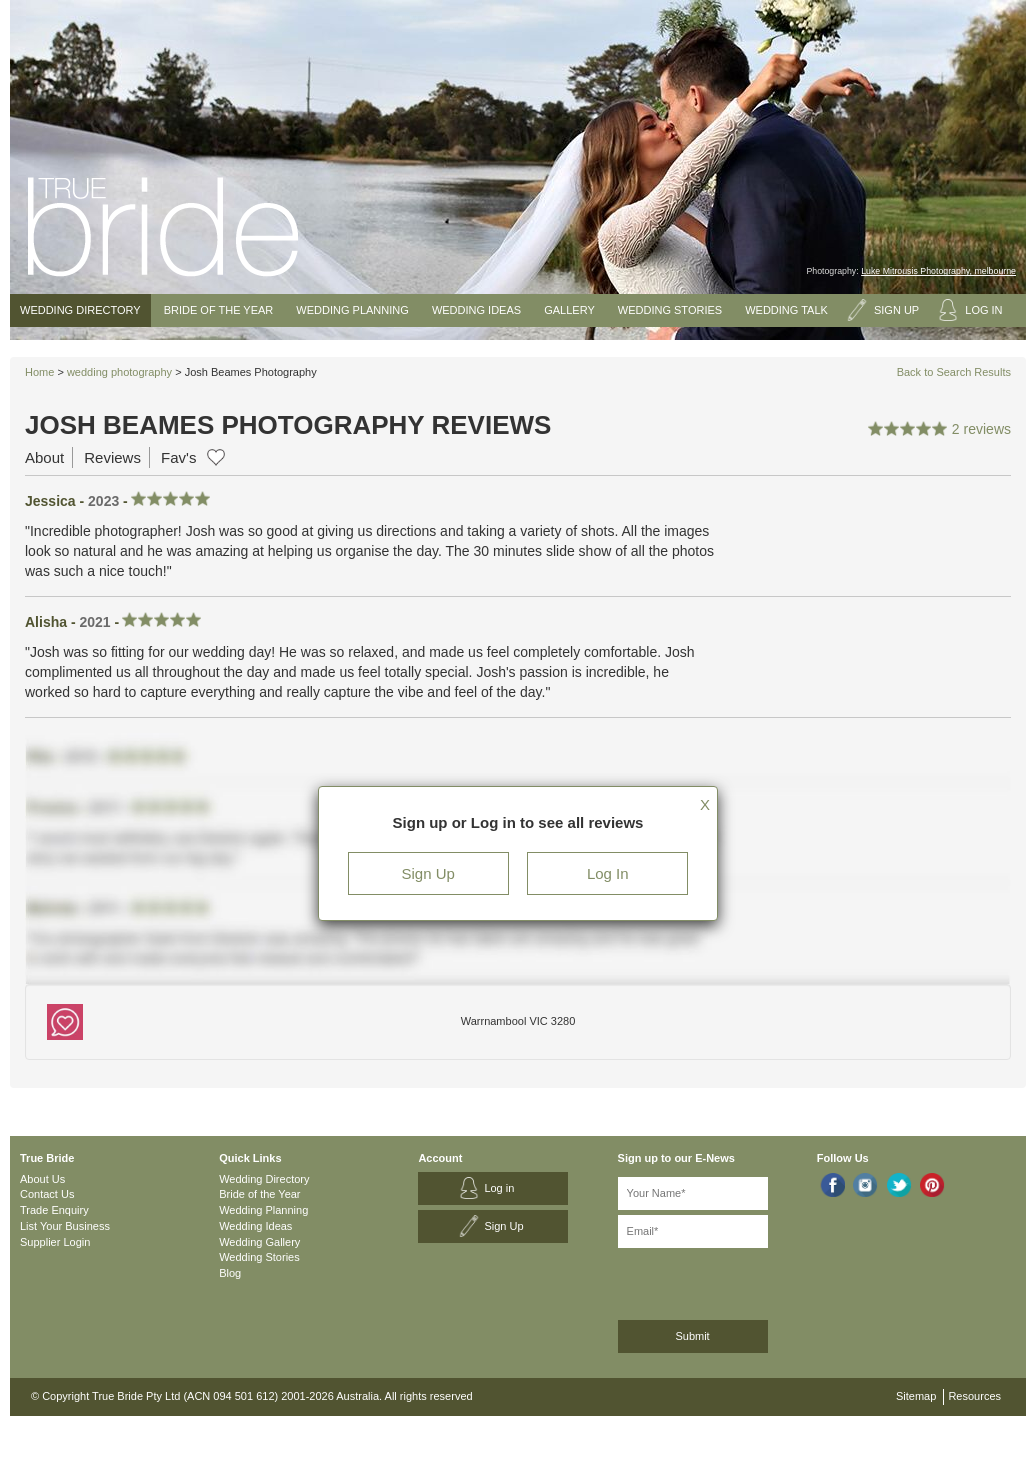 Image resolution: width=1036 pixels, height=1471 pixels. What do you see at coordinates (80, 310) in the screenshot?
I see `Wedding Directory` at bounding box center [80, 310].